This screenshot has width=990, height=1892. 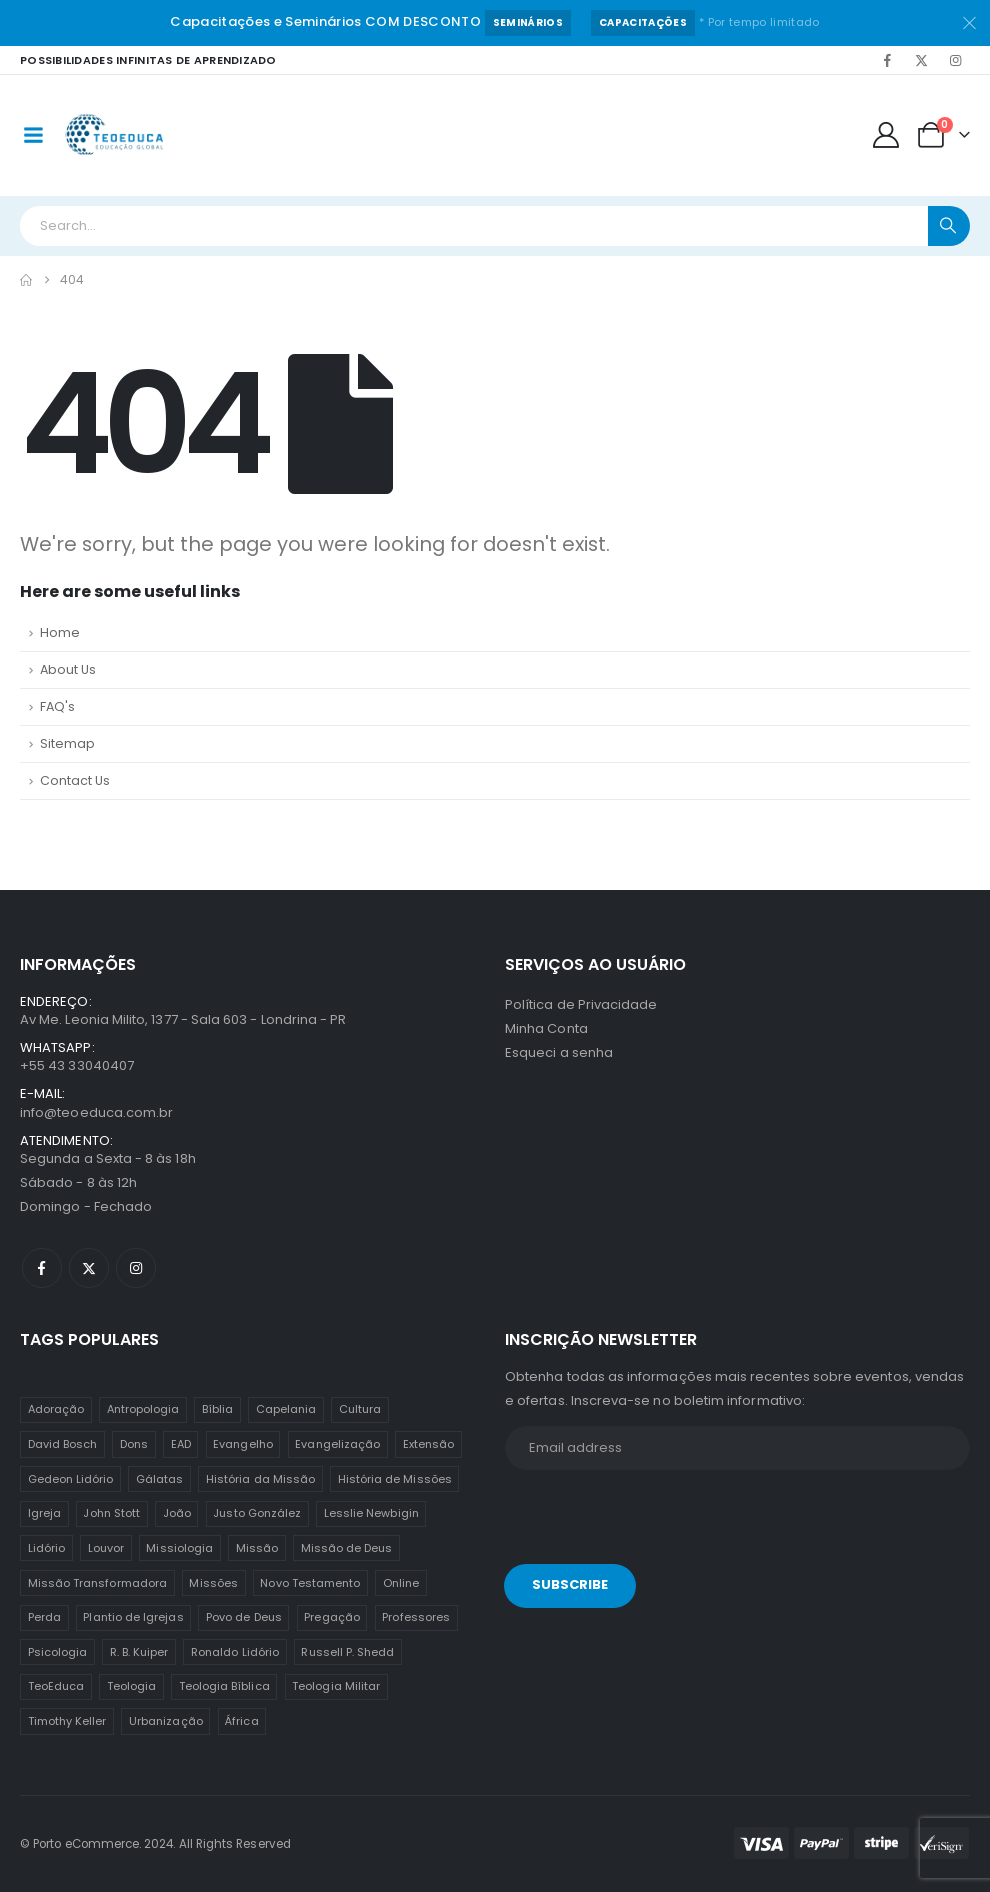 I want to click on Novo Testamento [Novo Testamento (12 itens)], so click(x=310, y=1583).